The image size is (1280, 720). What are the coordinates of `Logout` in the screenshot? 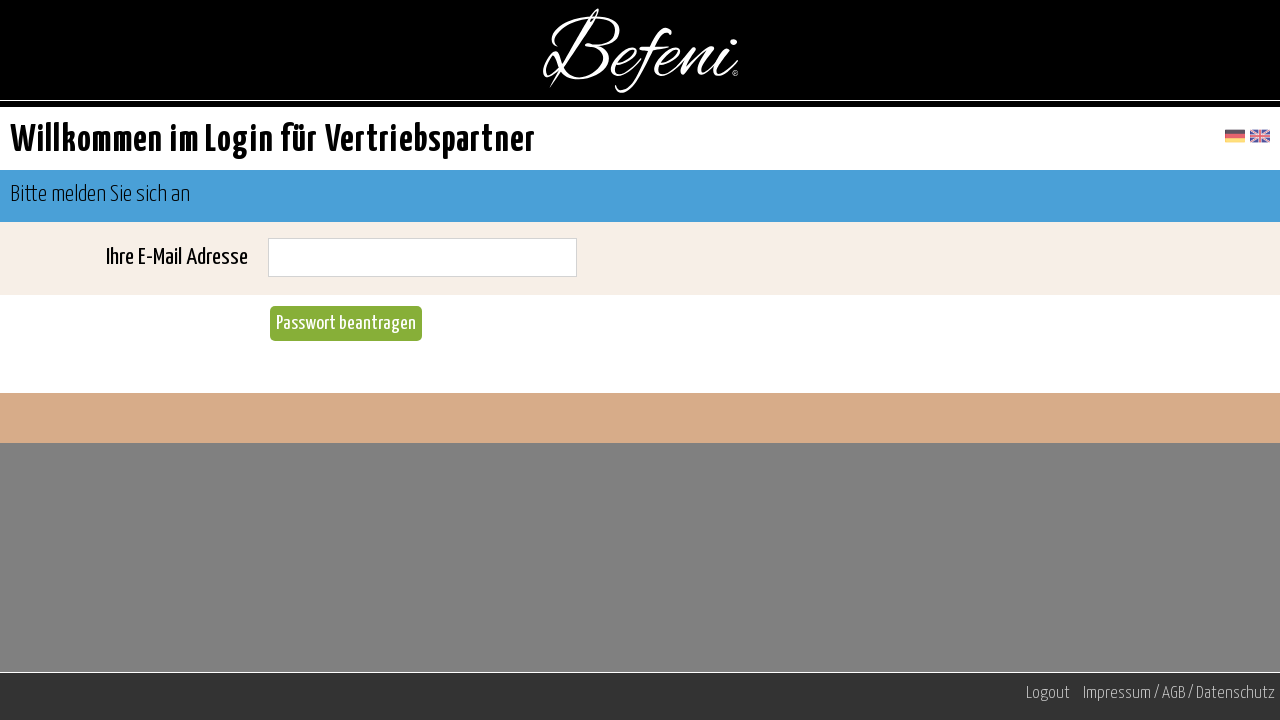 It's located at (1048, 693).